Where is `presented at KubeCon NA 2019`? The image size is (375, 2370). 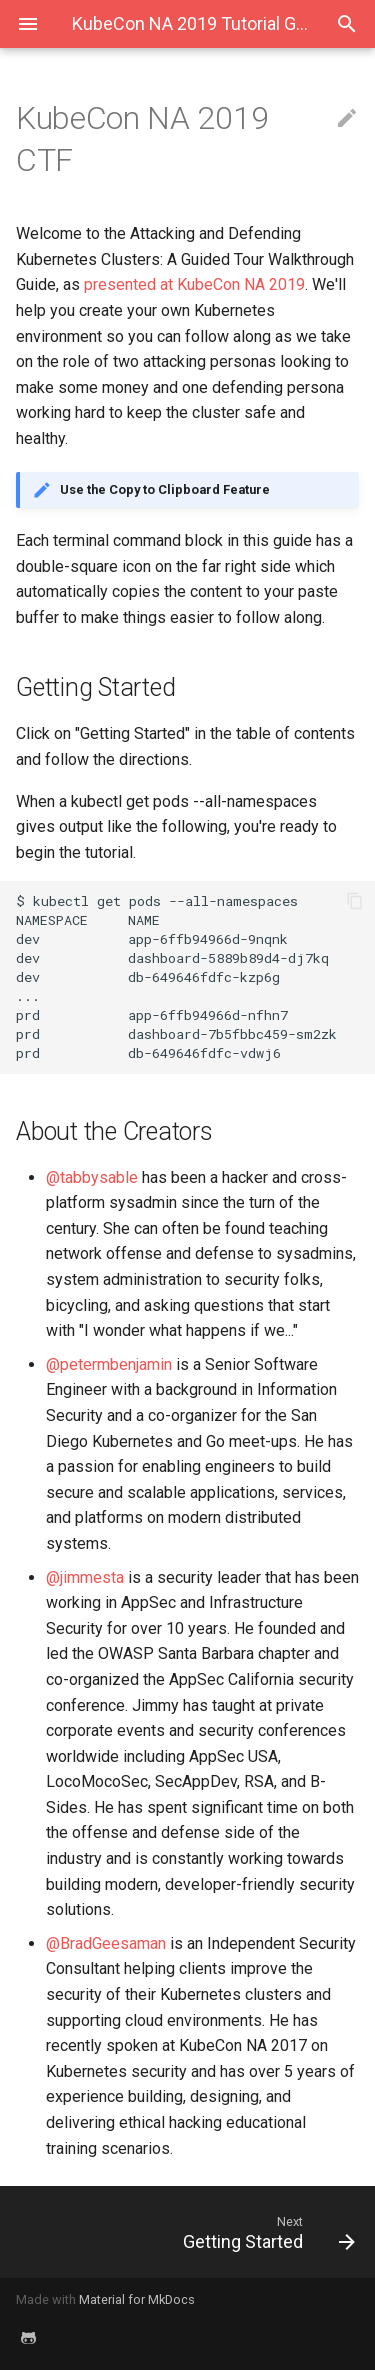
presented at KubeCon NA 2019 is located at coordinates (194, 284).